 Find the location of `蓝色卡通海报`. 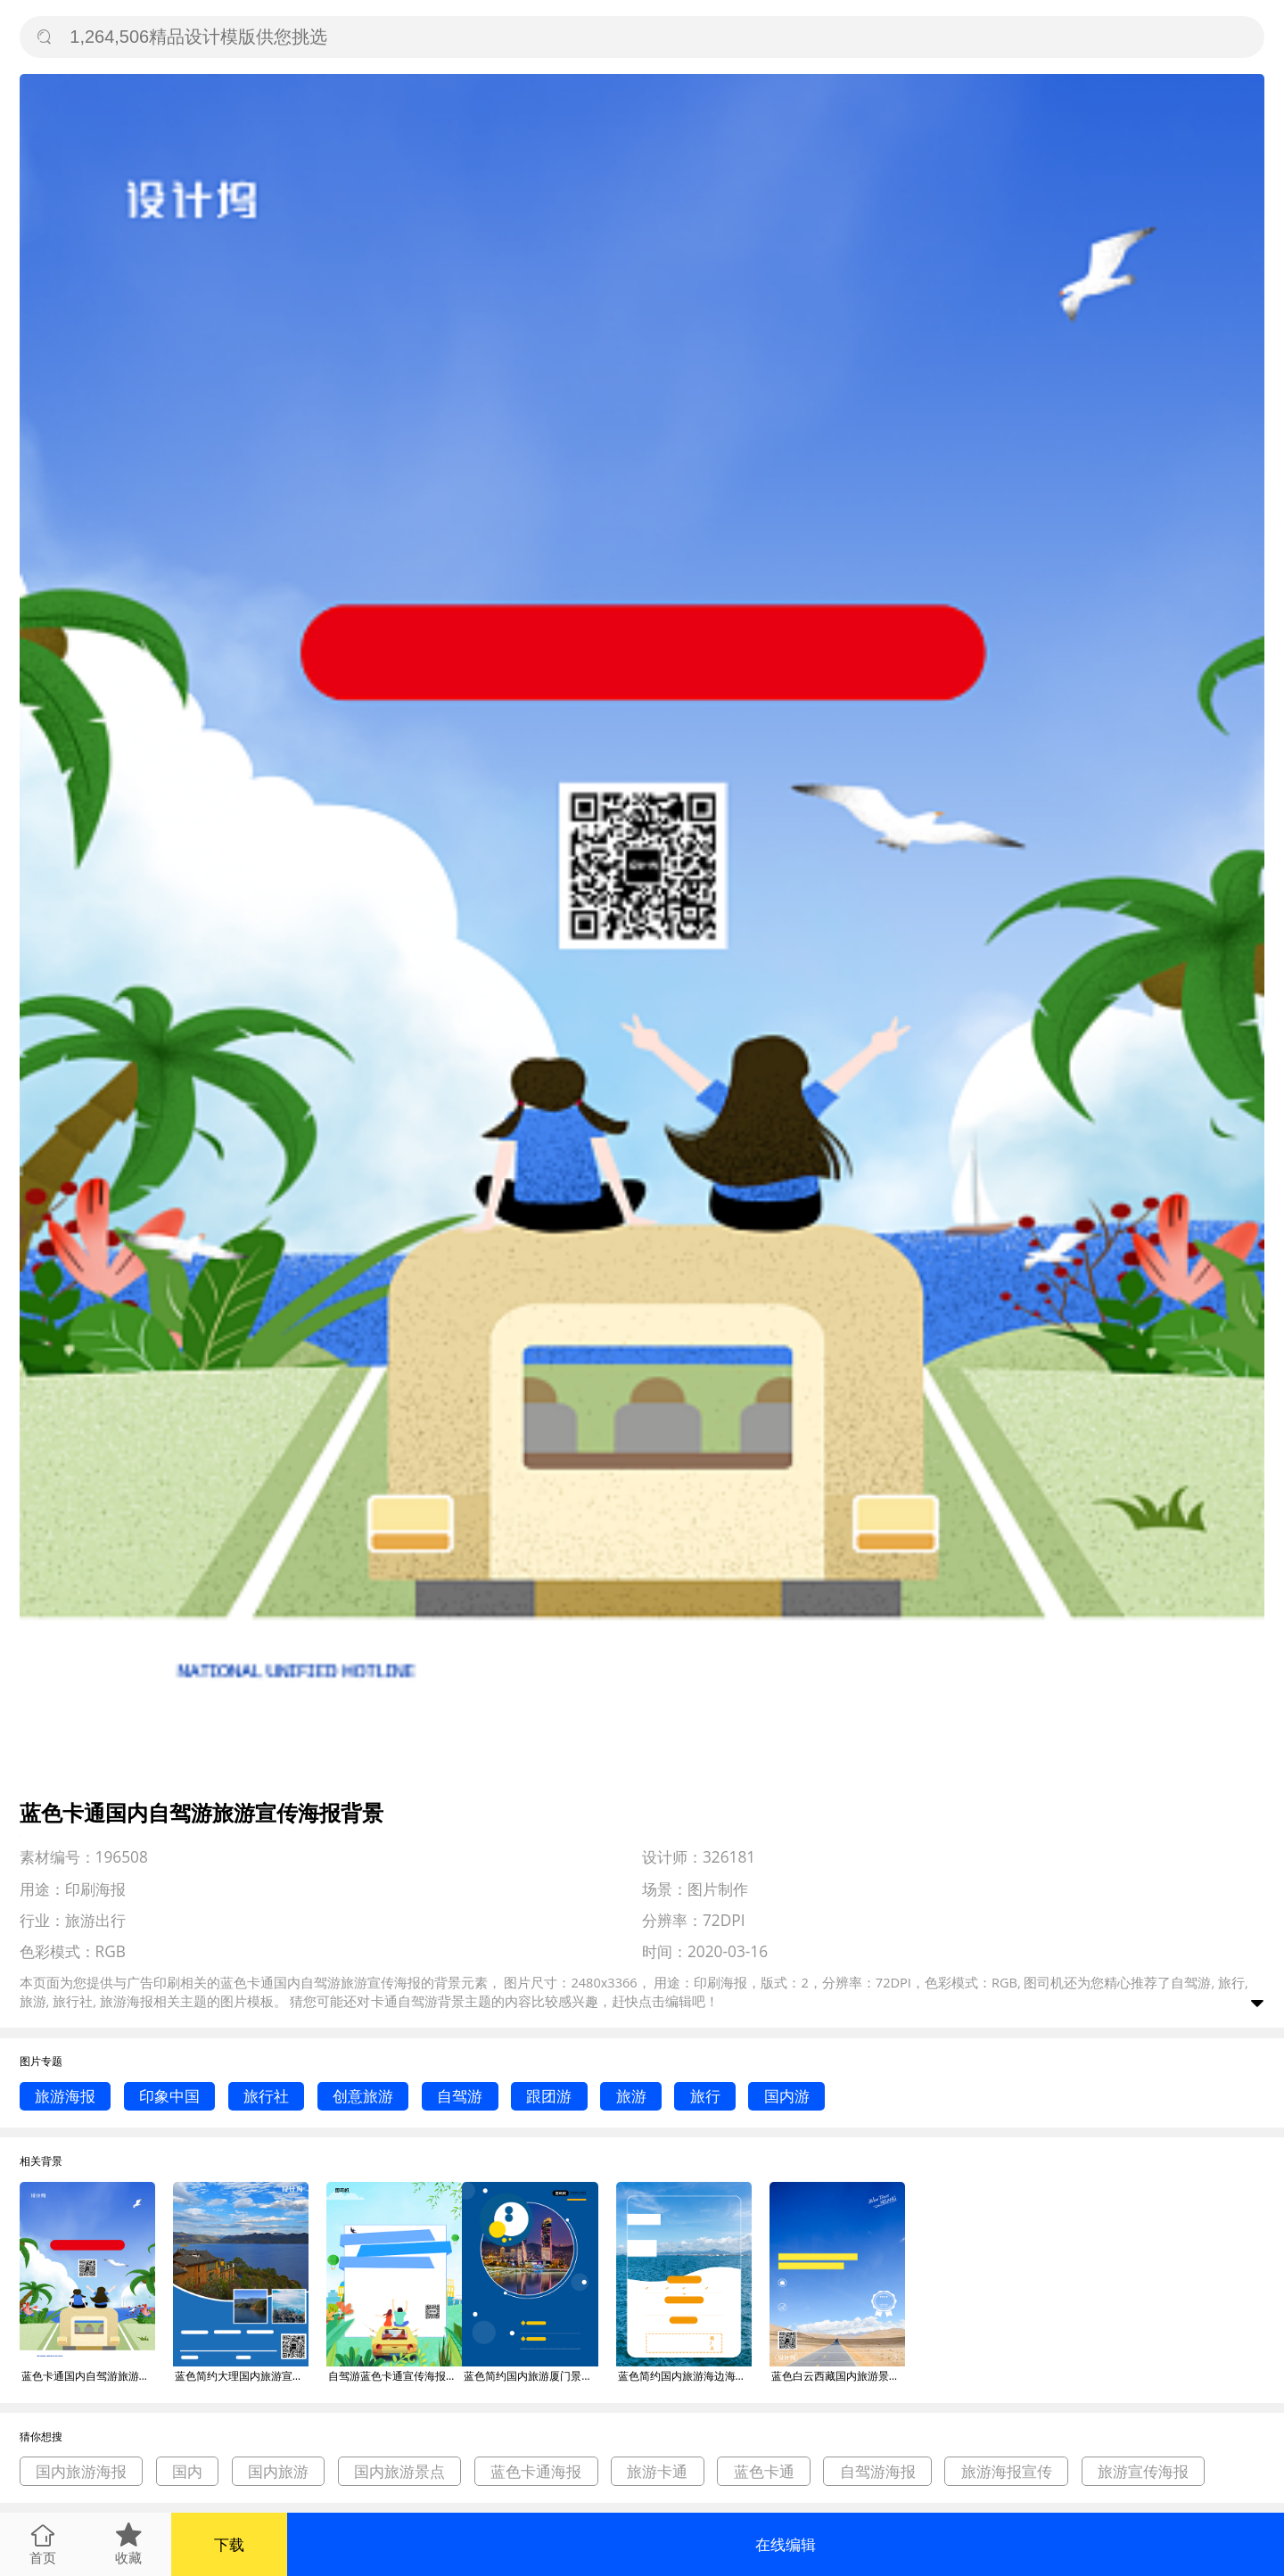

蓝色卡通海报 is located at coordinates (535, 2471).